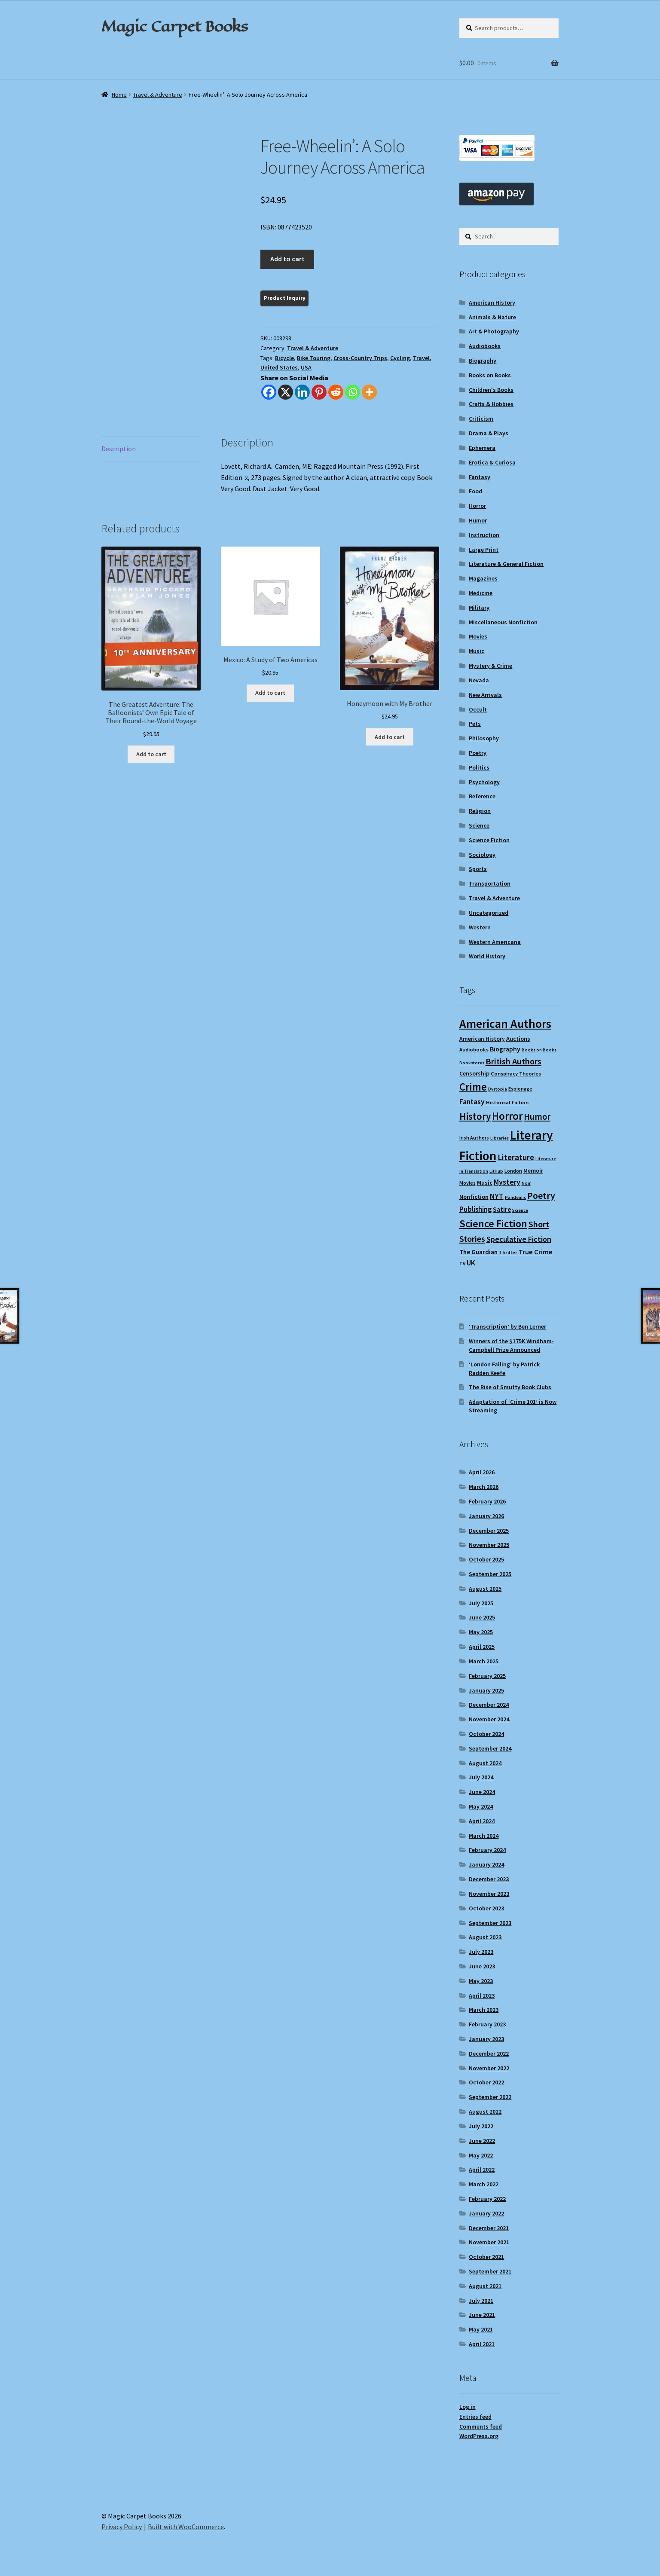  Describe the element at coordinates (516, 1073) in the screenshot. I see `Conspiracy Theories [Conspiracy Theories (10 items)]` at that location.